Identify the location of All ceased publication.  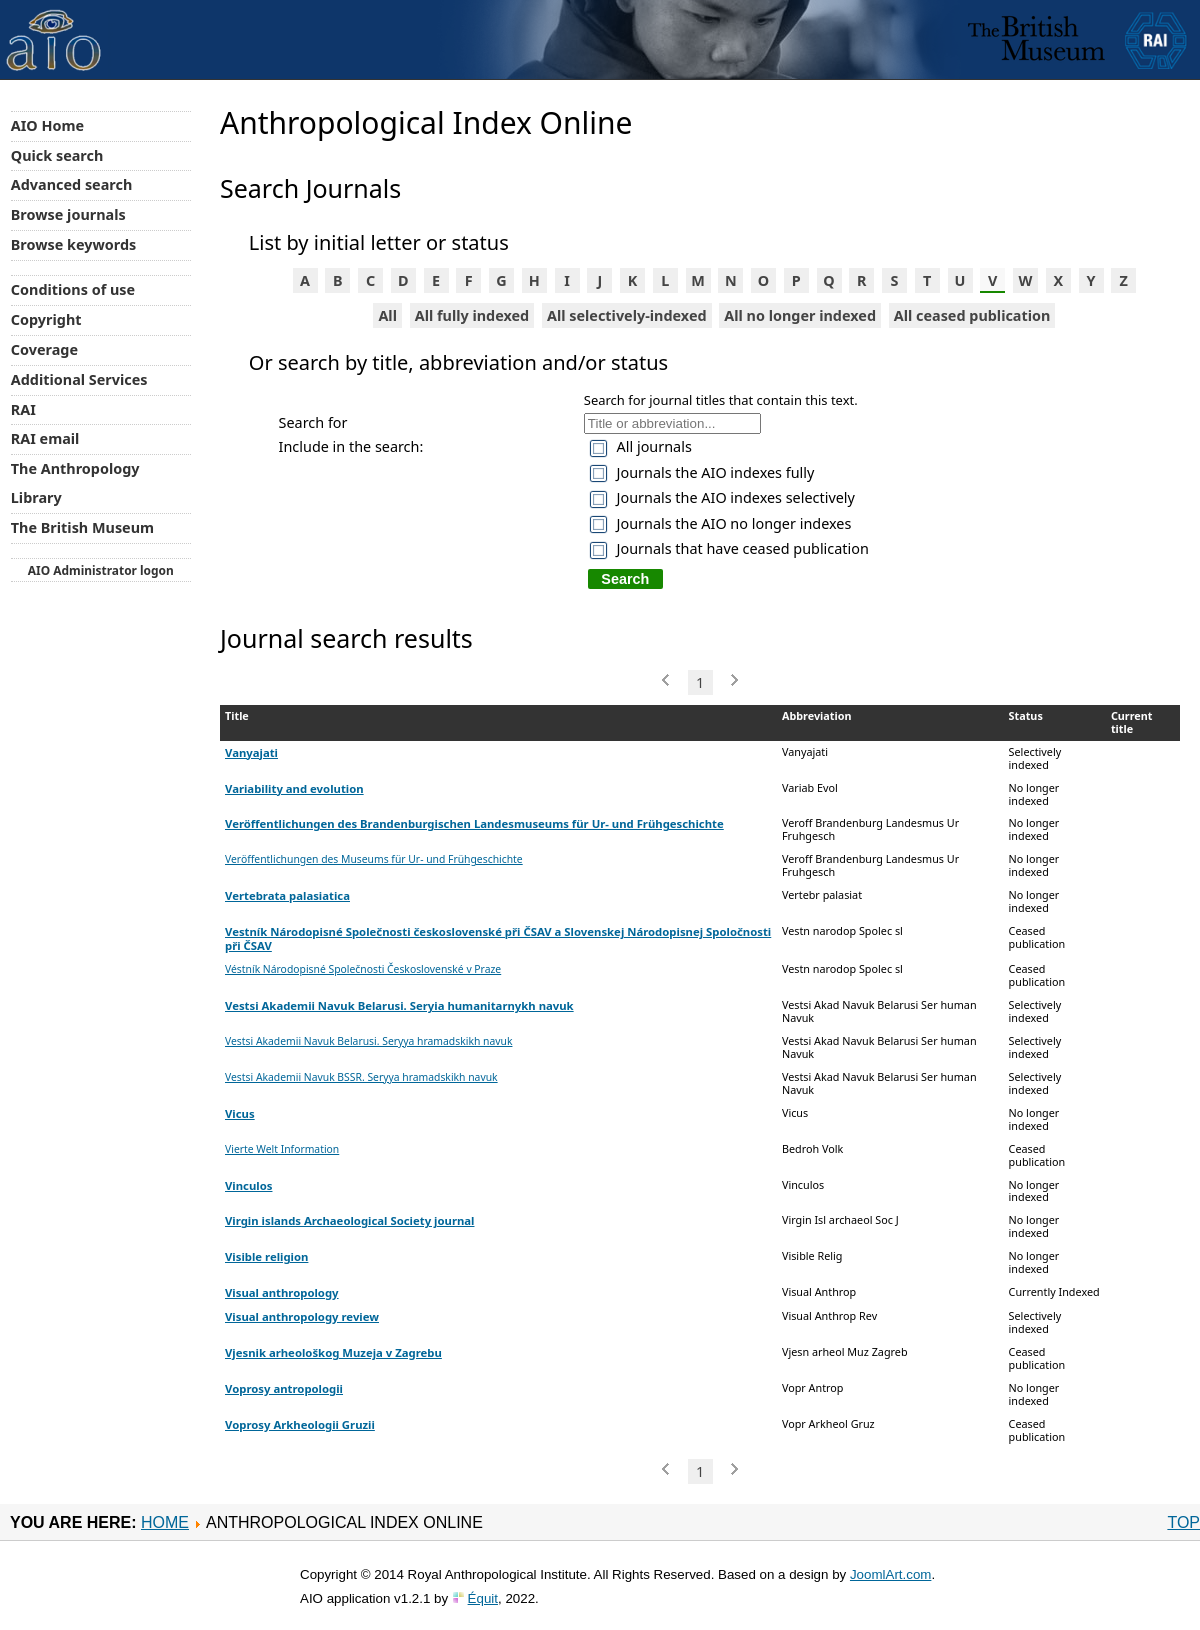
(972, 315).